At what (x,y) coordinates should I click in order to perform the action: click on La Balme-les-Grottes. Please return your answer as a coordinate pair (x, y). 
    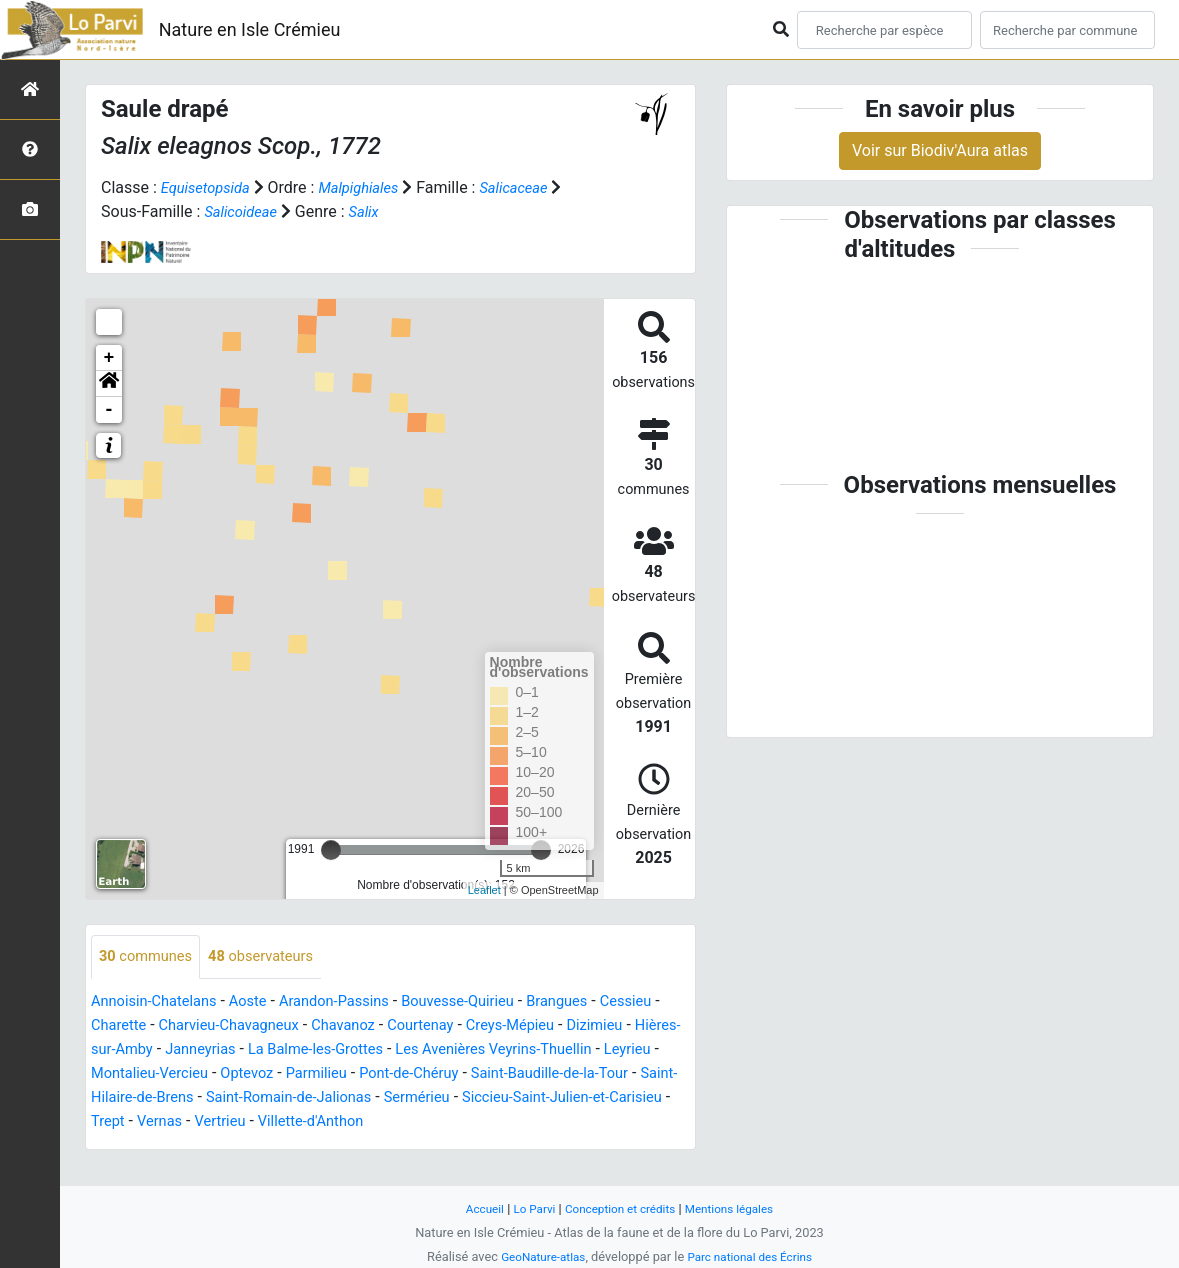
    Looking at the image, I should click on (459, 1050).